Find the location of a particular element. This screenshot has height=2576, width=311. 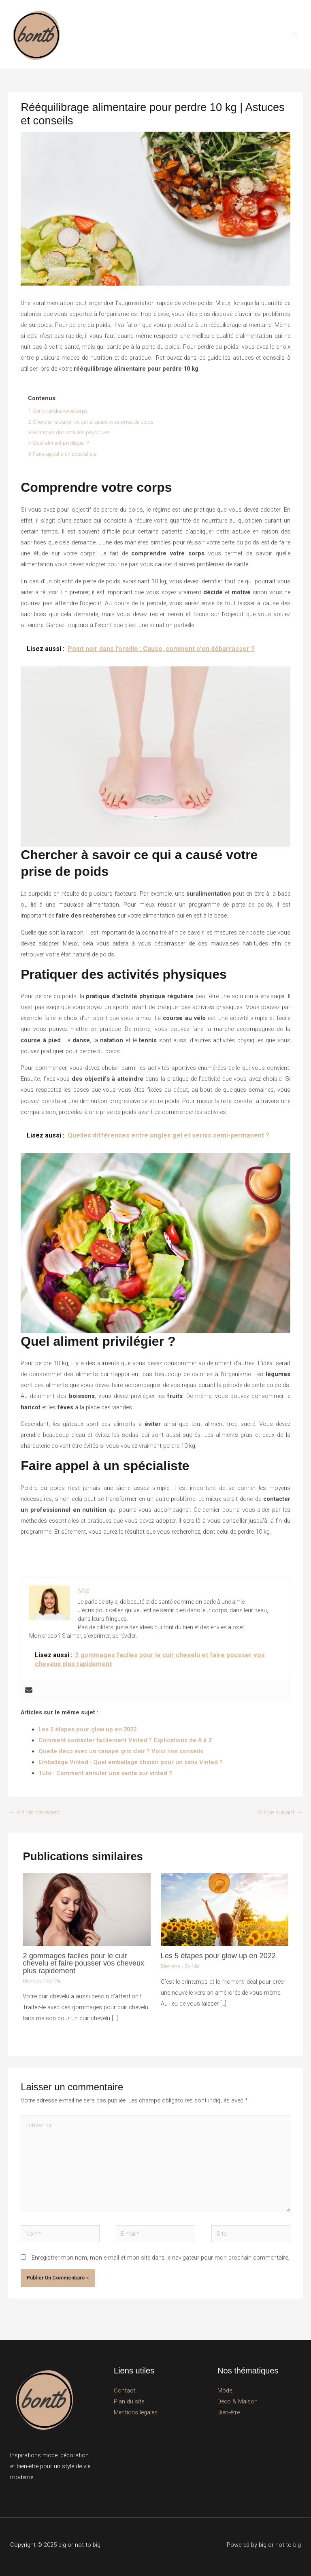

Emballage Vinted : Quel emballage choisir pour un colis Vinted ? is located at coordinates (130, 1762).